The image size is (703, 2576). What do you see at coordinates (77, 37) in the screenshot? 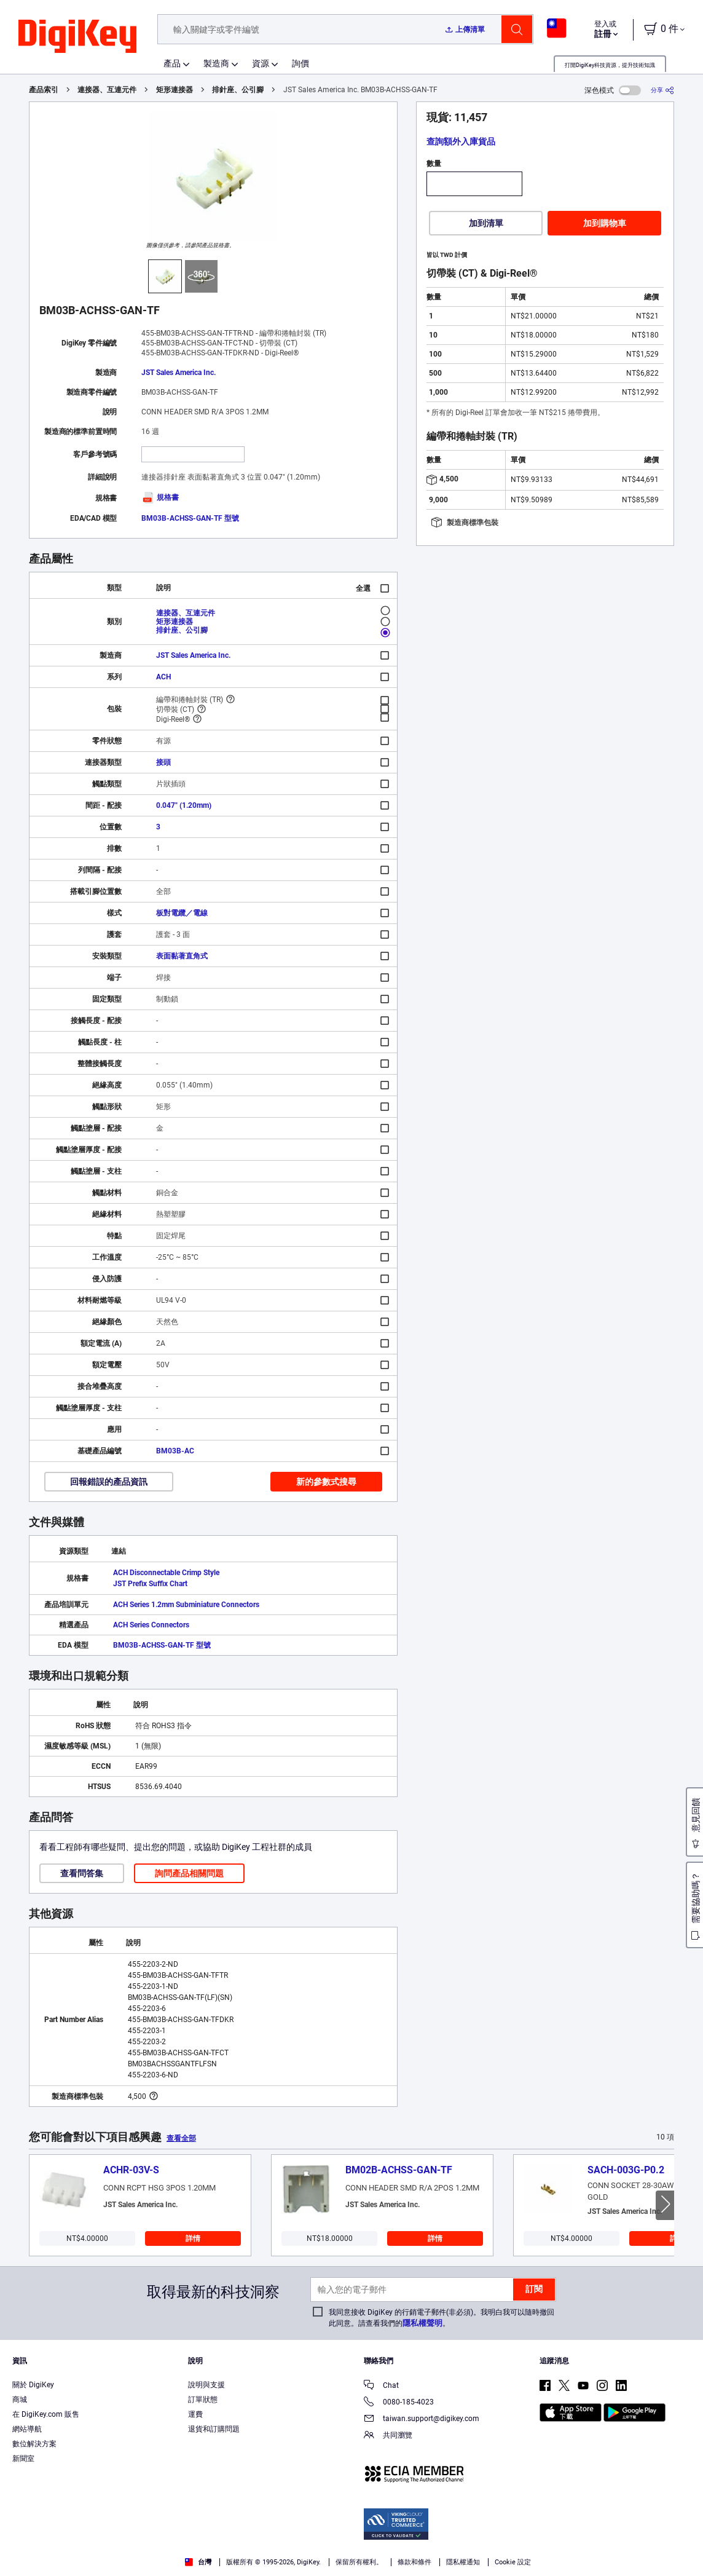
I see `[img]` at bounding box center [77, 37].